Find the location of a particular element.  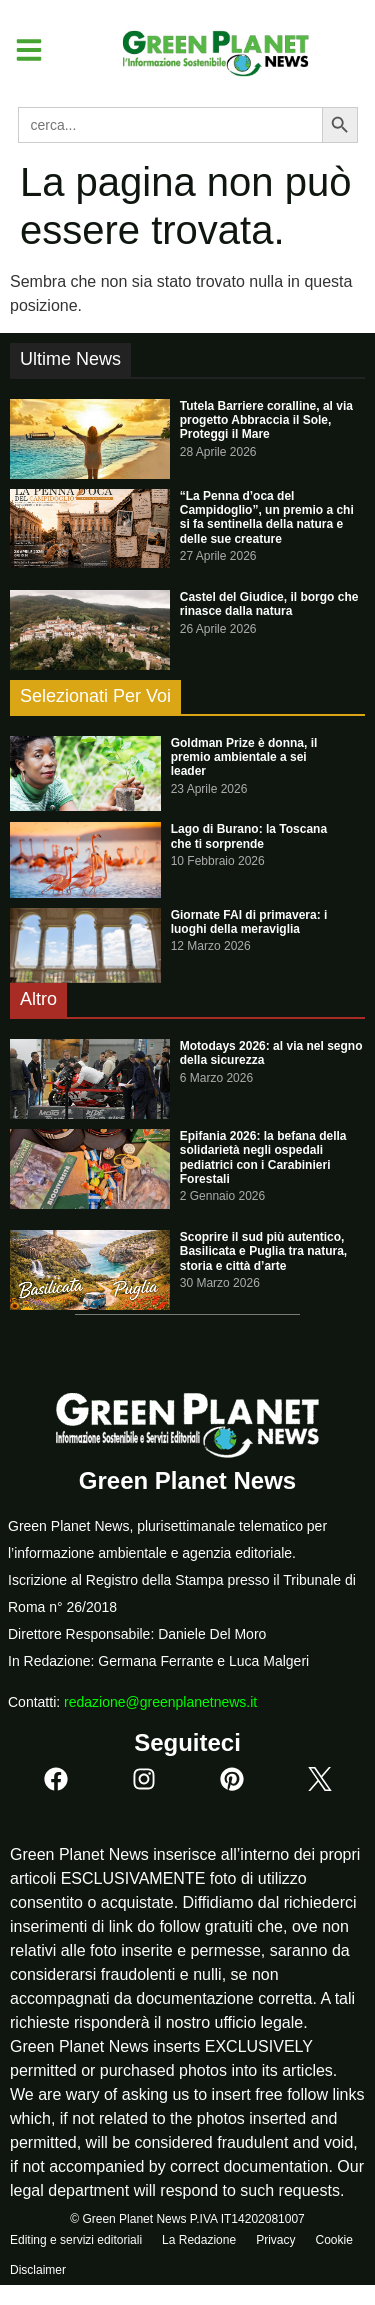

La Redazione is located at coordinates (199, 2240).